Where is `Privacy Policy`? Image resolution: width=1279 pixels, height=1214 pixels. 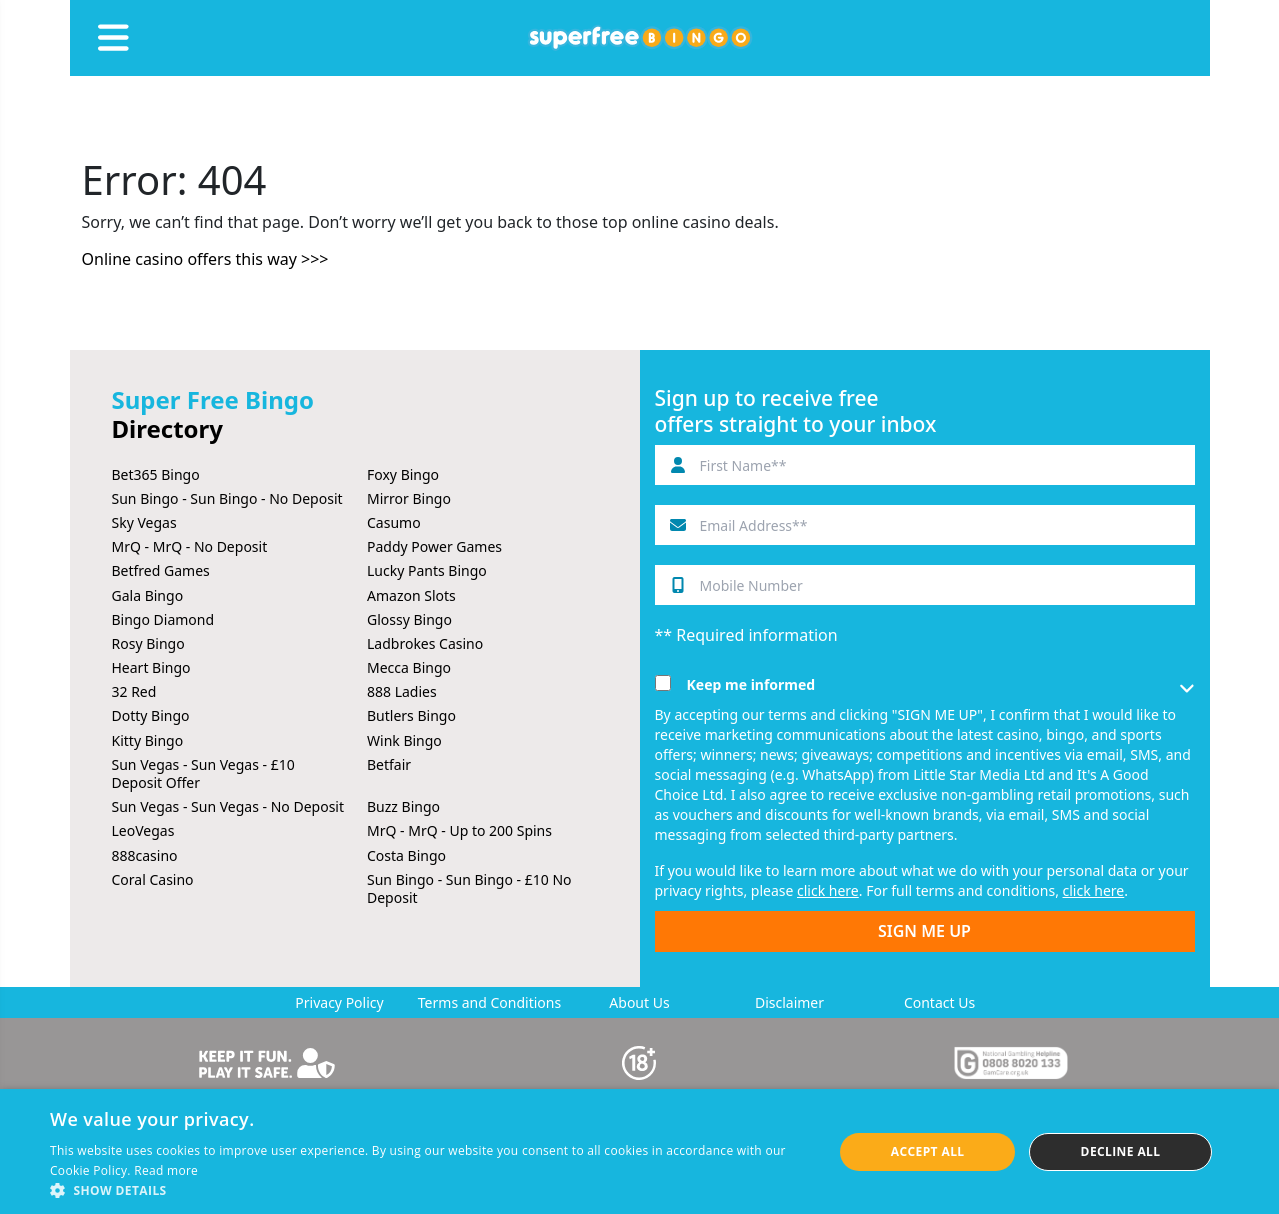 Privacy Policy is located at coordinates (339, 1002).